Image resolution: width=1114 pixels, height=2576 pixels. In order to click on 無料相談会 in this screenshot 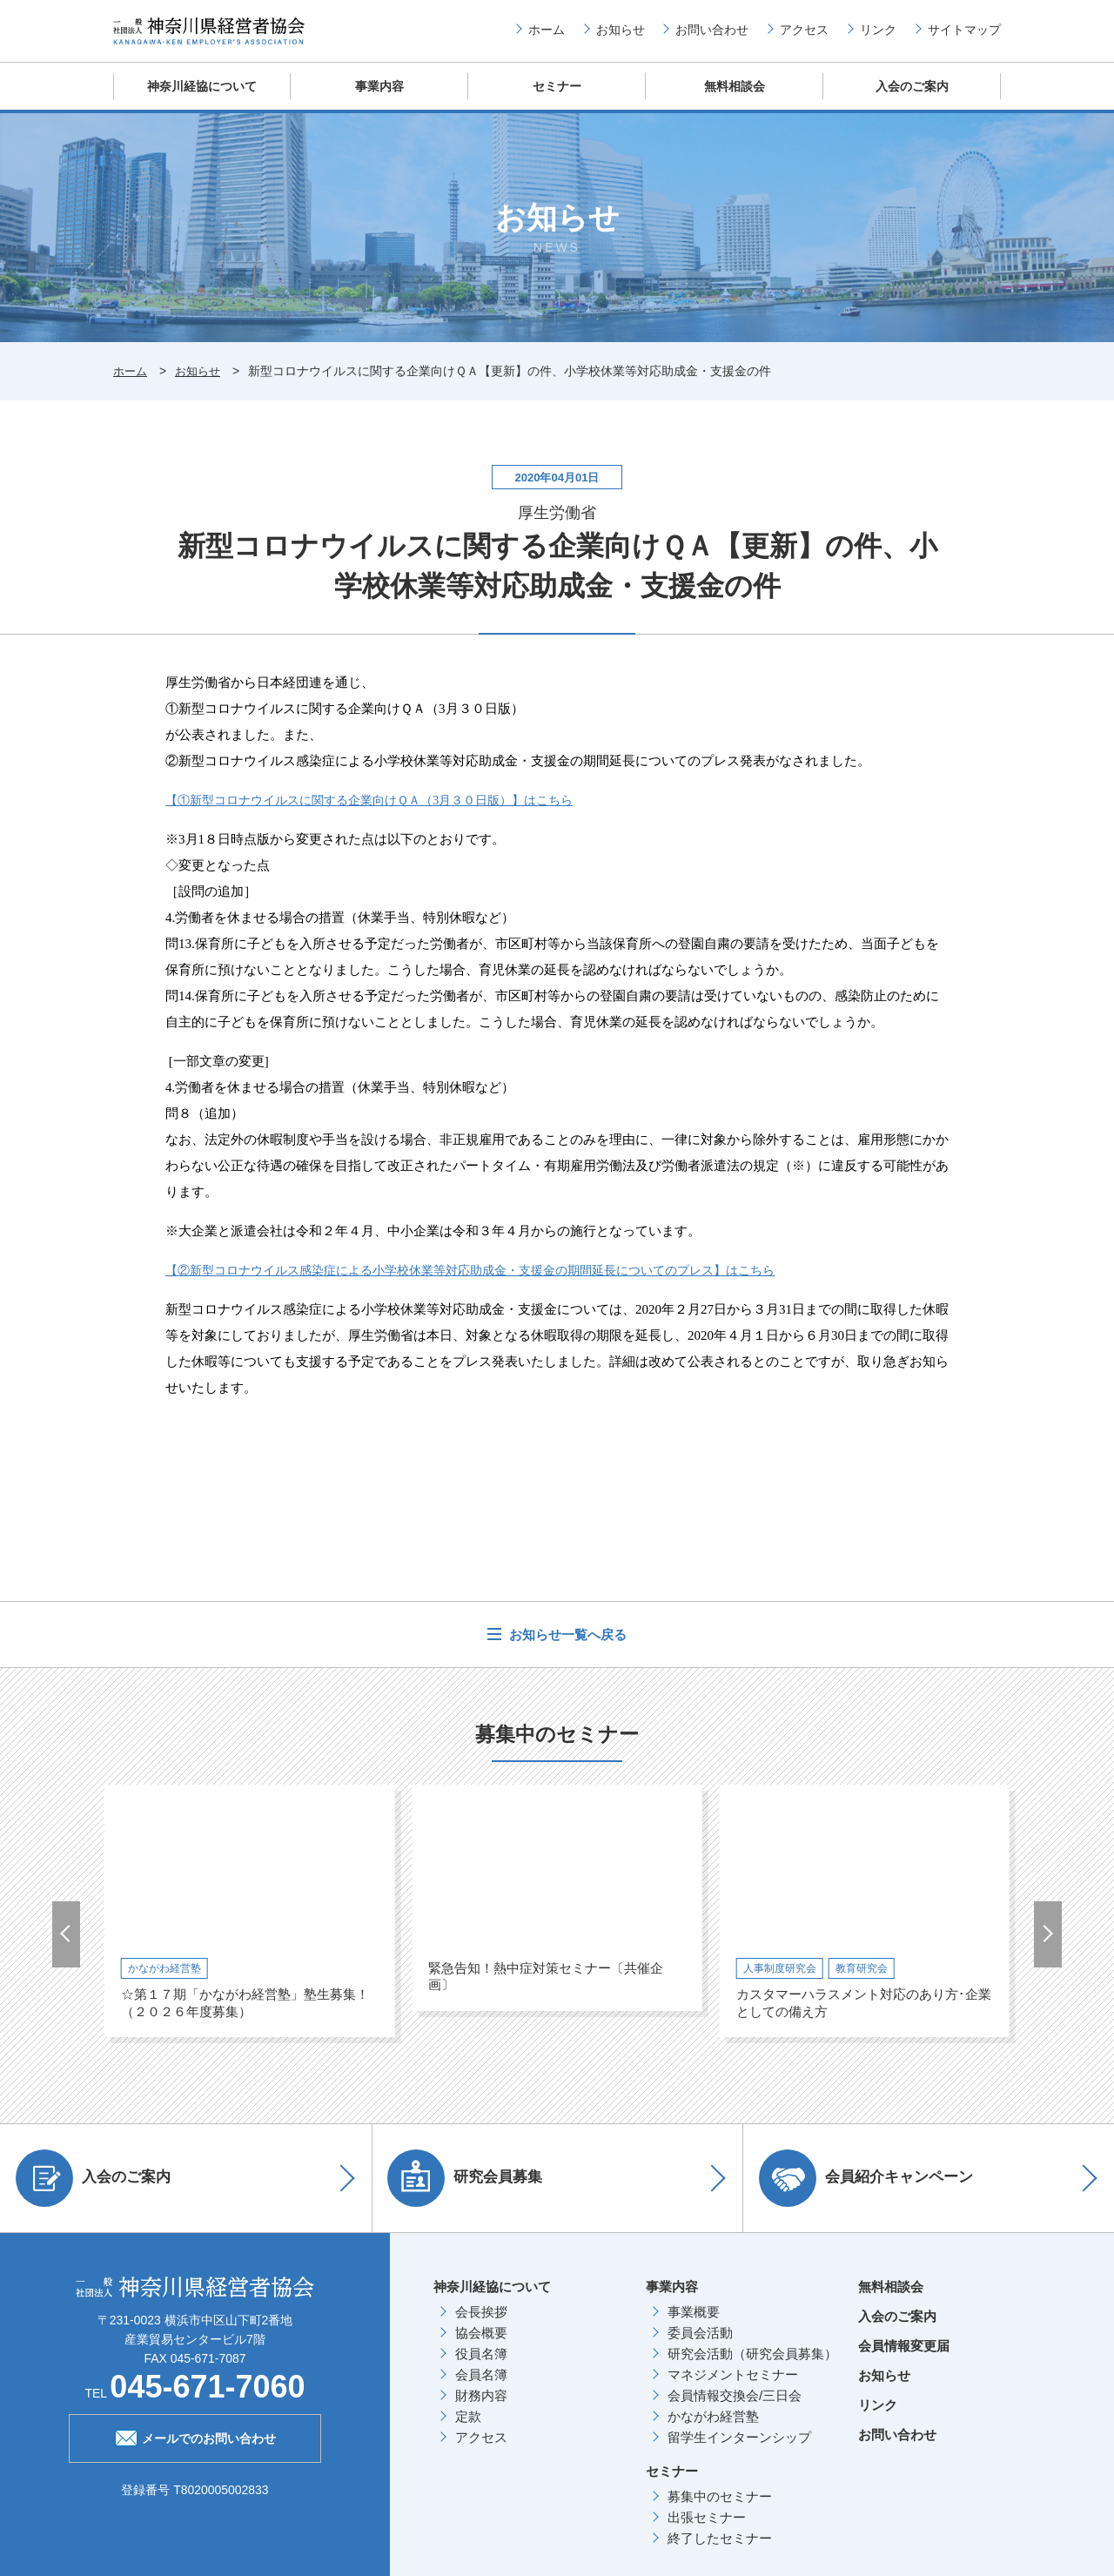, I will do `click(735, 99)`.